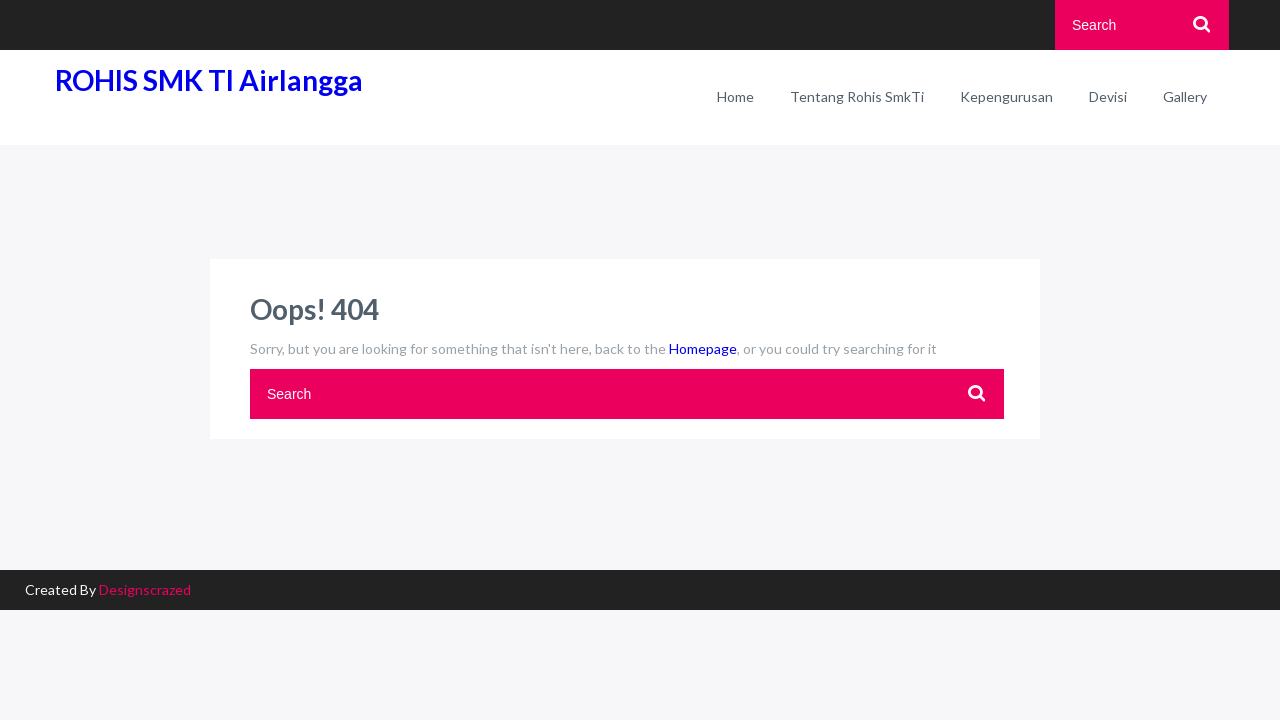 Image resolution: width=1280 pixels, height=720 pixels. What do you see at coordinates (1185, 96) in the screenshot?
I see `Gallery` at bounding box center [1185, 96].